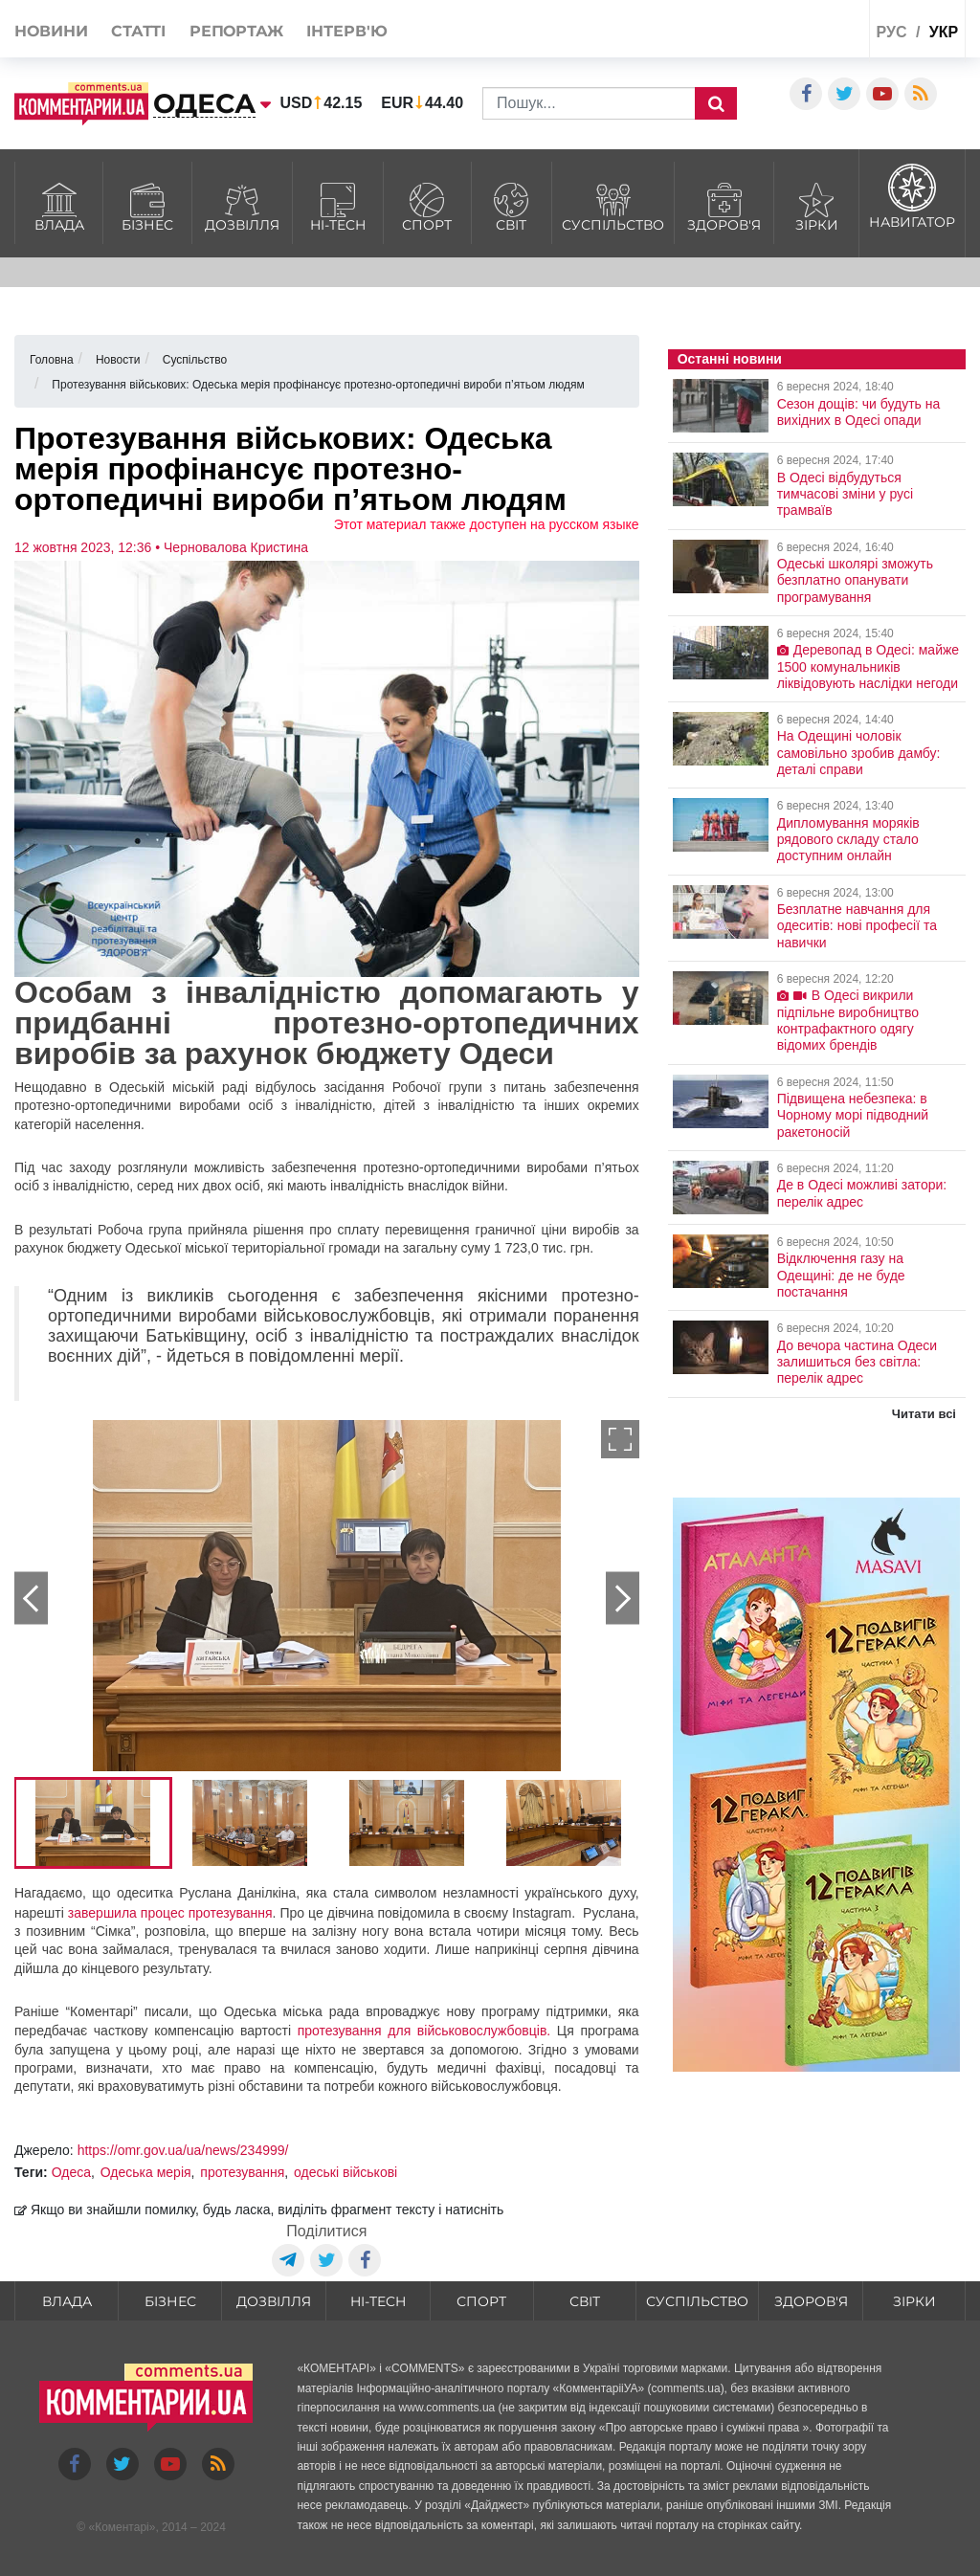 This screenshot has height=2576, width=980. Describe the element at coordinates (59, 204) in the screenshot. I see `Влада` at that location.